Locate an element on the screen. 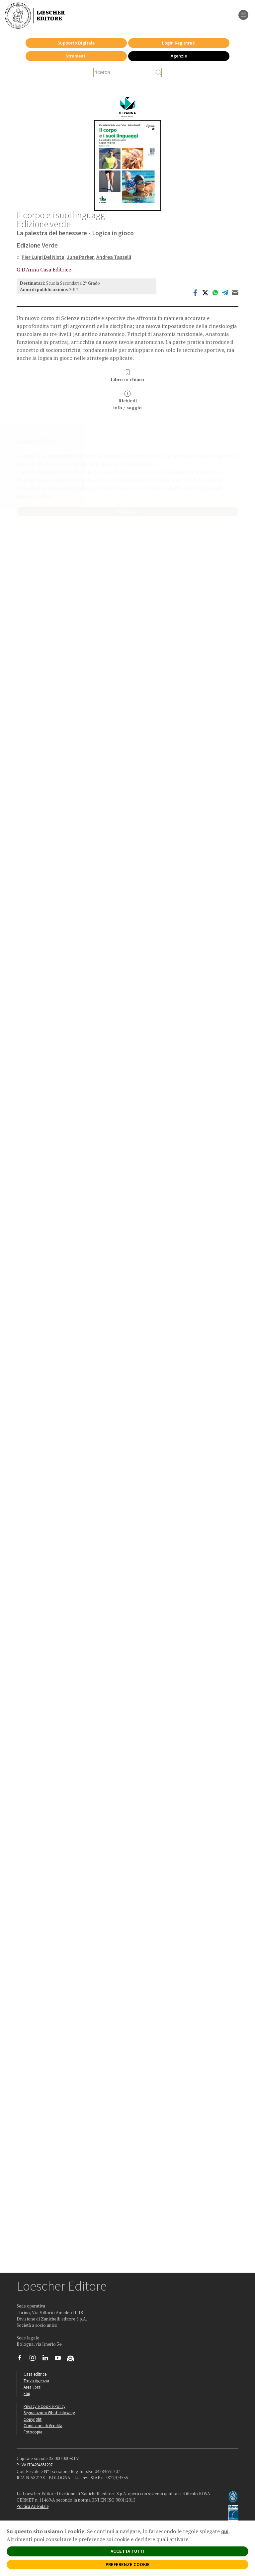  Privacy e Cookie Policy is located at coordinates (44, 2406).